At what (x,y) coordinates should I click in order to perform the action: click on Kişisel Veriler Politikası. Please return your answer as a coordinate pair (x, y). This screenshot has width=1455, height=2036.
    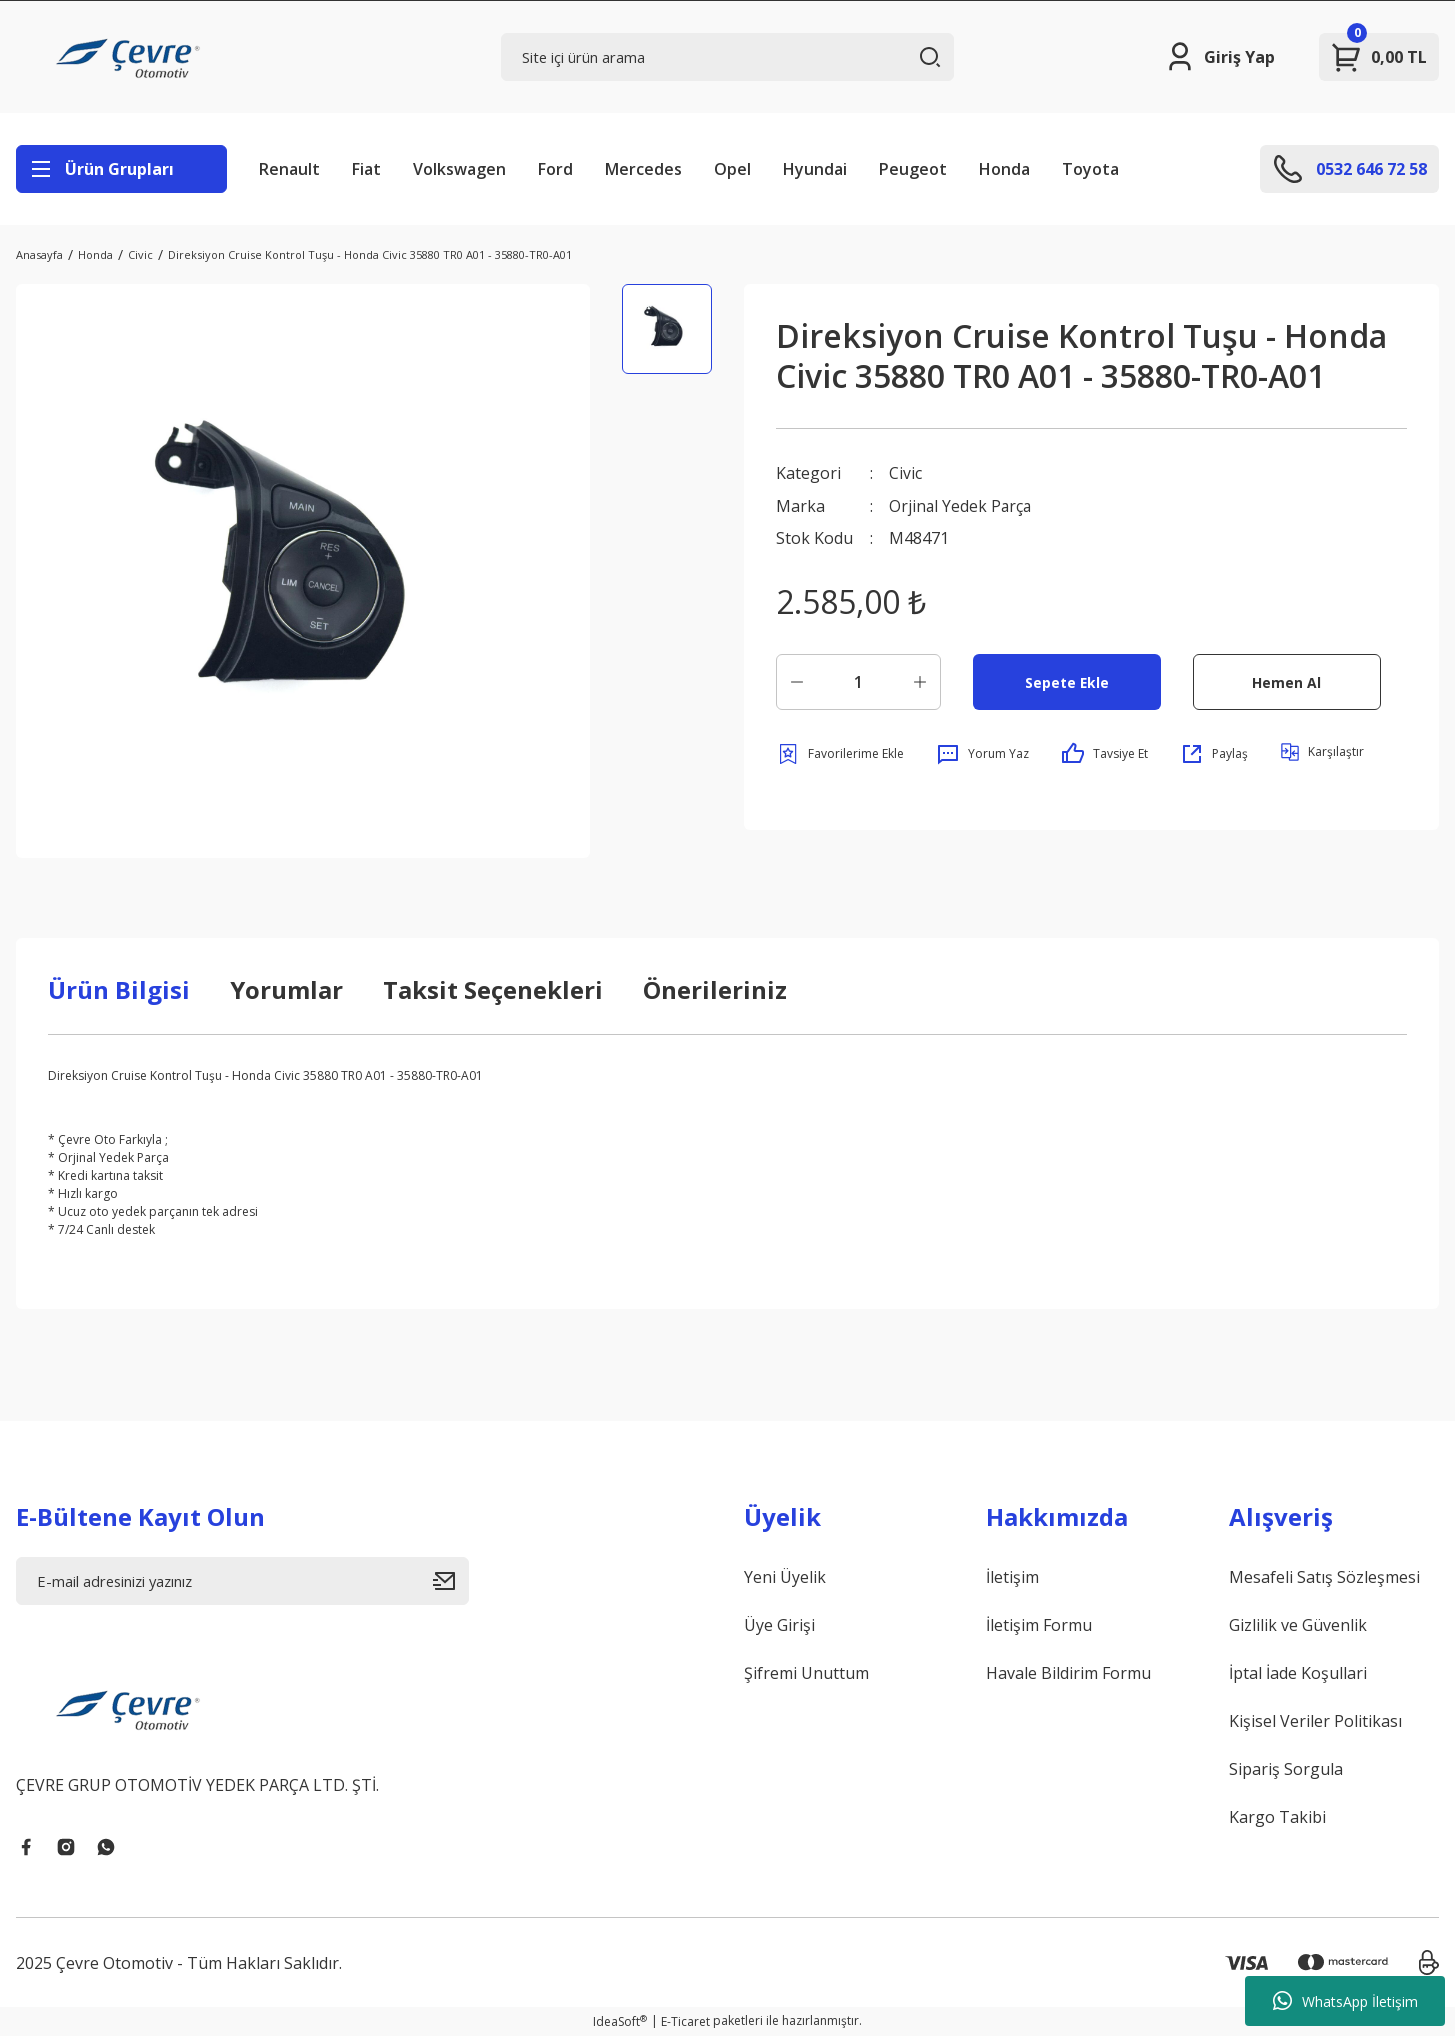
    Looking at the image, I should click on (1315, 1721).